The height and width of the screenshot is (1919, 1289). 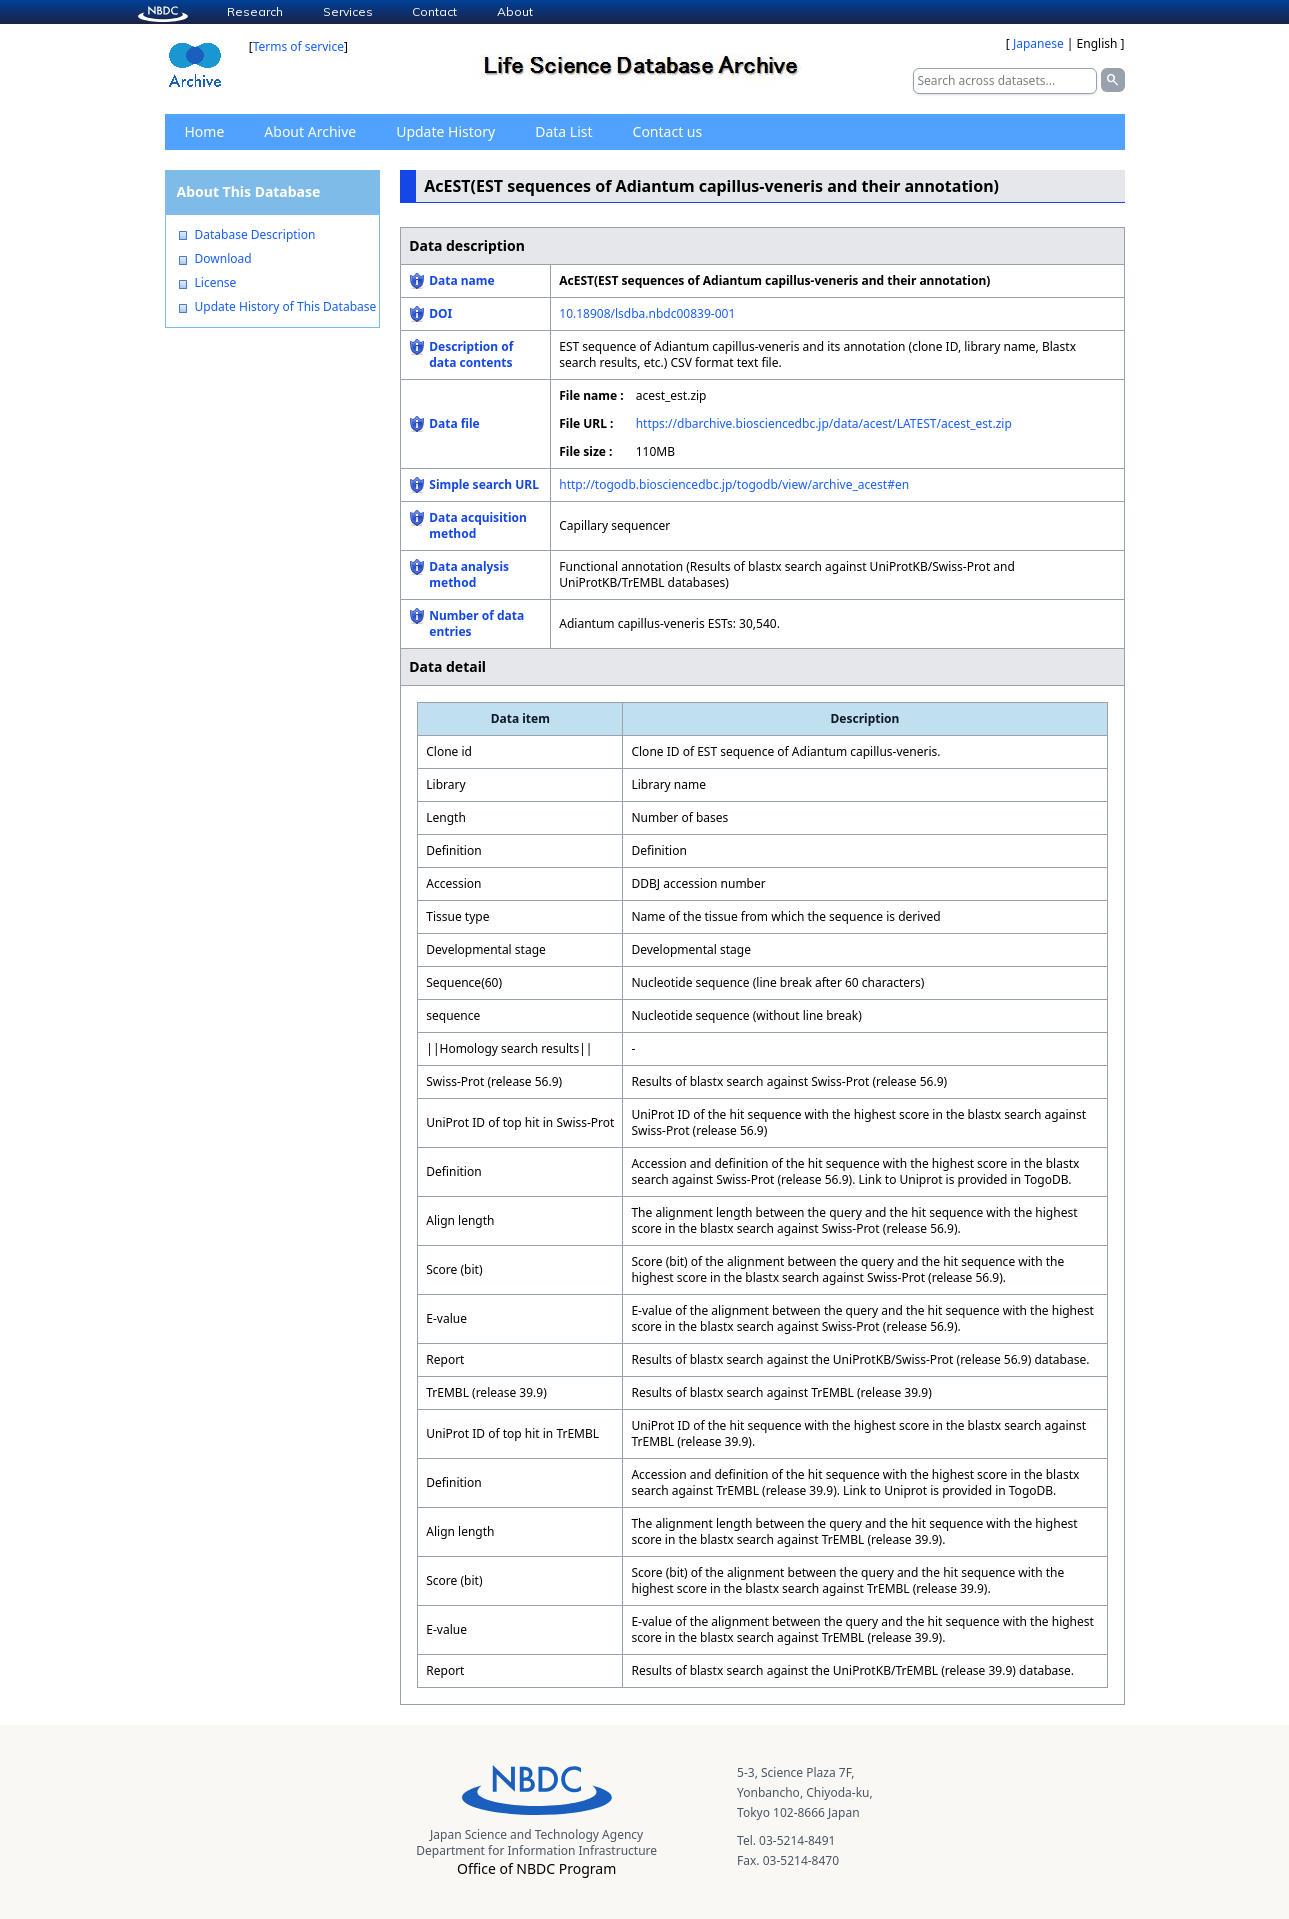 I want to click on 10.18908/lsdba.nbdc00839-001, so click(x=647, y=313).